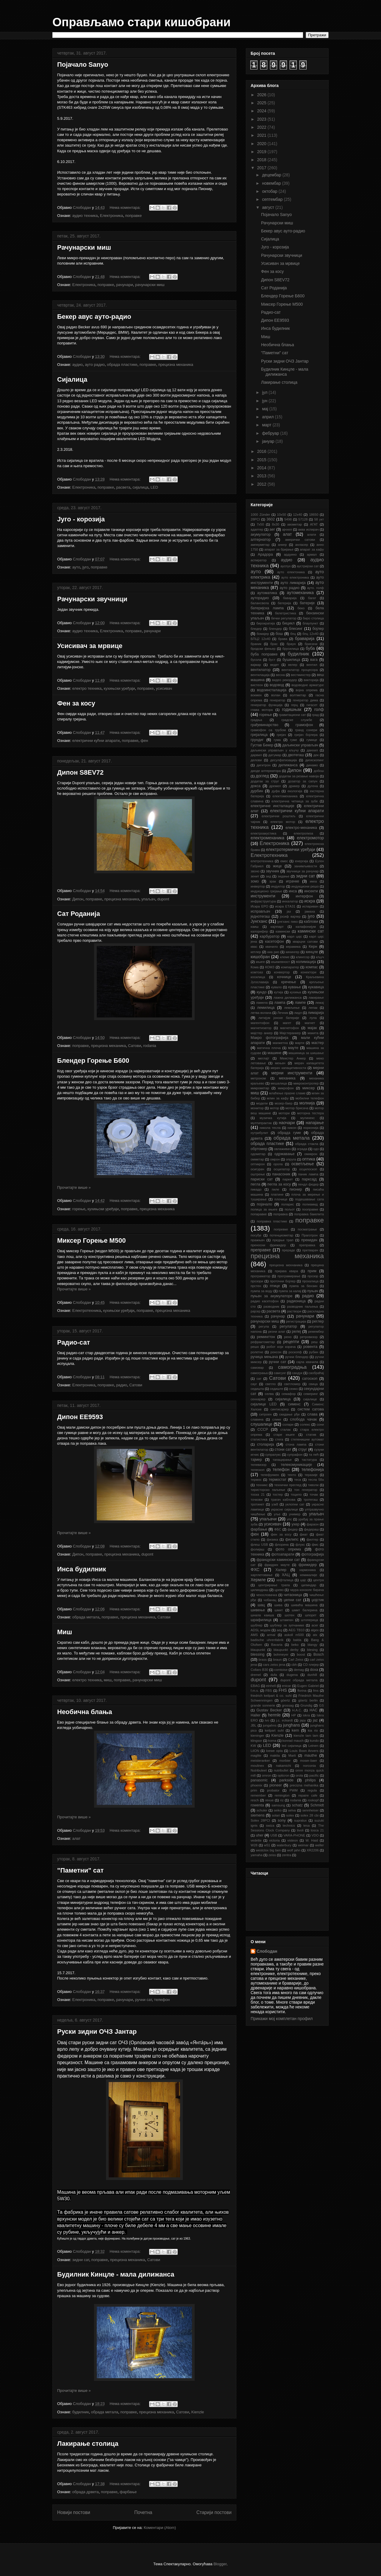  What do you see at coordinates (264, 1326) in the screenshot?
I see `регула` at bounding box center [264, 1326].